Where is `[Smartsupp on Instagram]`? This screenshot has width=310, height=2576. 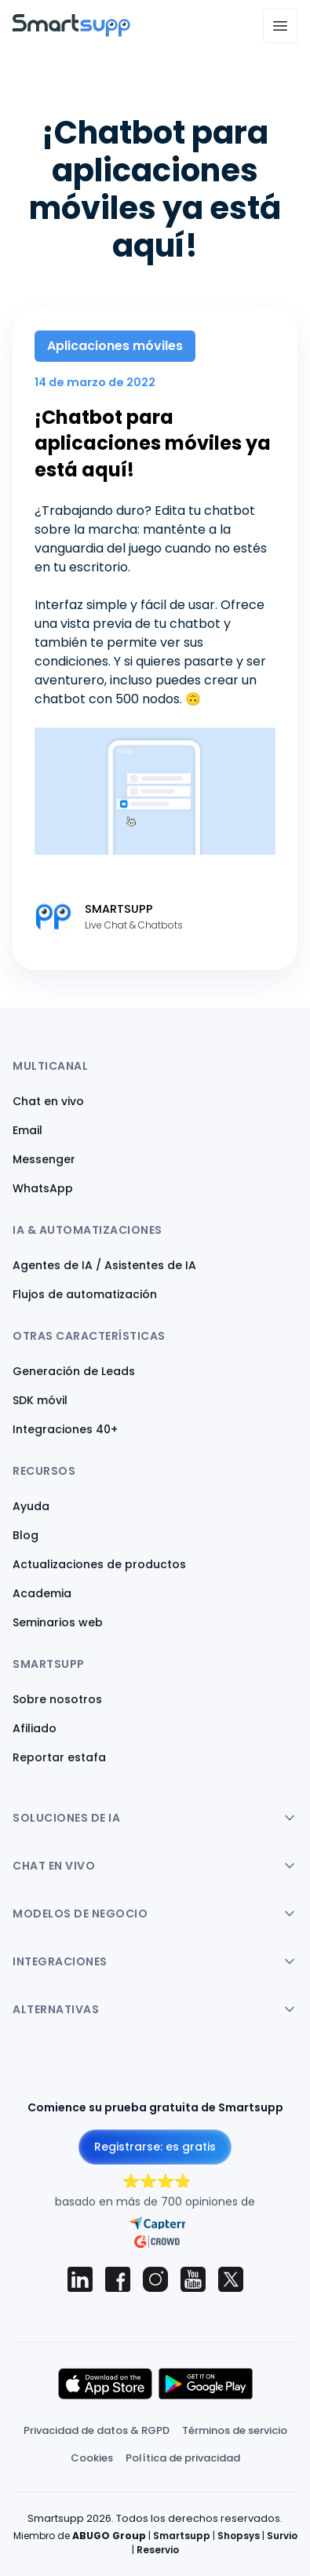
[Smartsupp on Instagram] is located at coordinates (155, 2279).